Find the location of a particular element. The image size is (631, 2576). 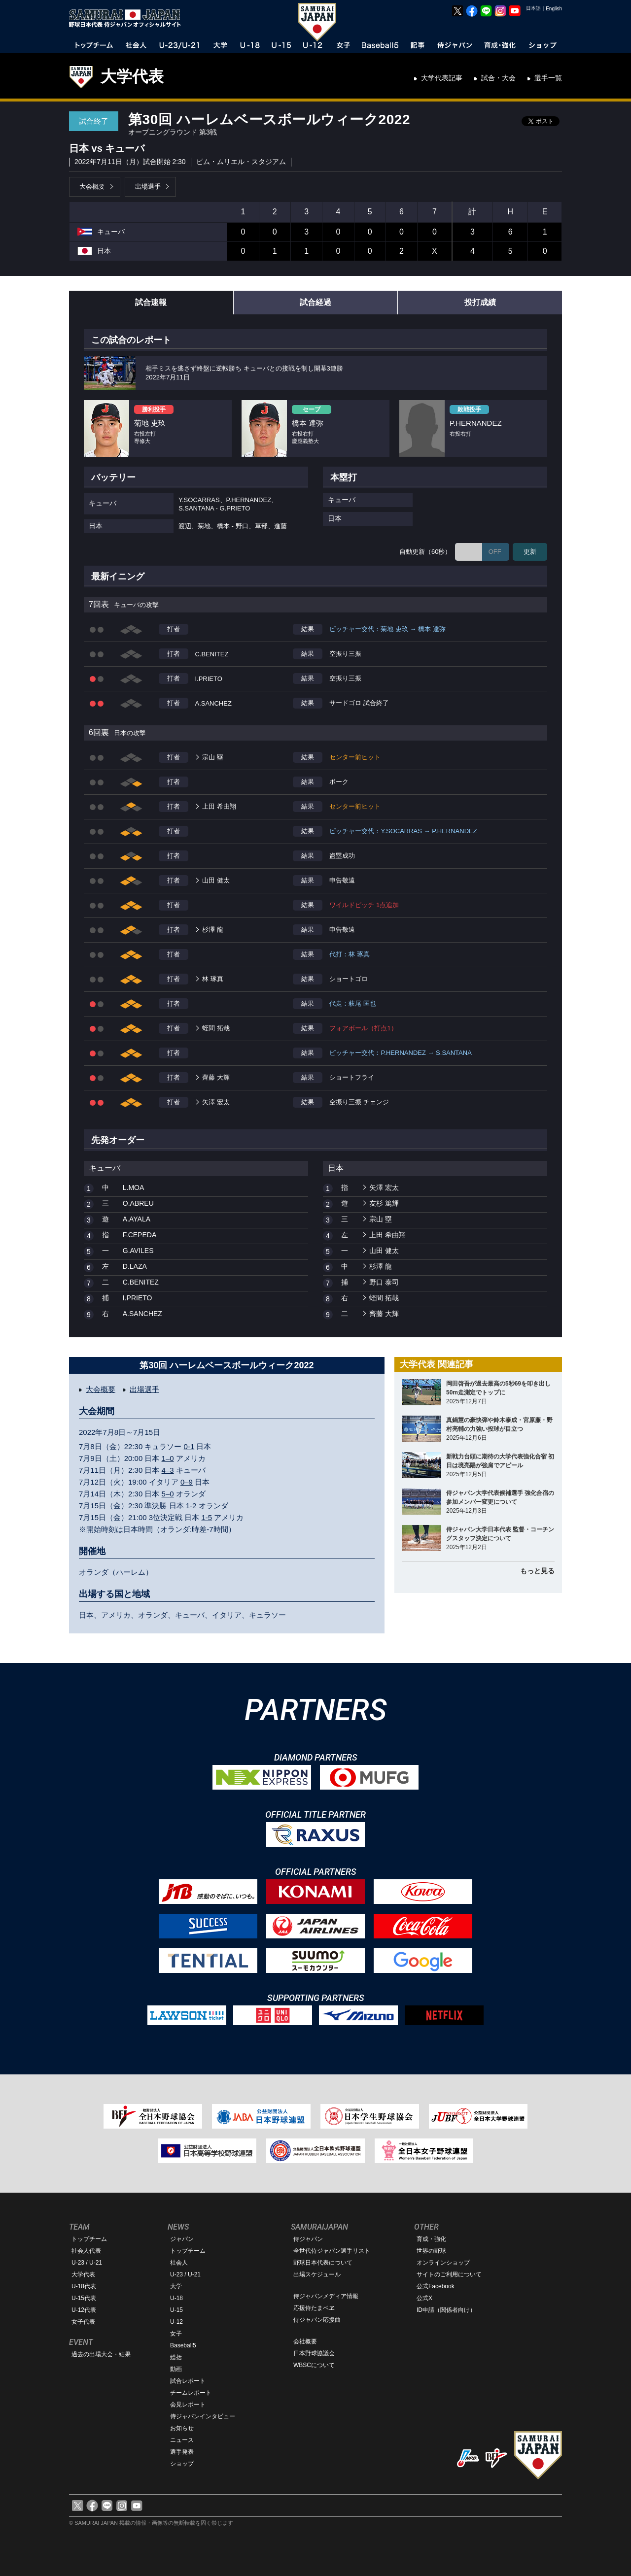

U-23 / U-21 is located at coordinates (86, 2262).